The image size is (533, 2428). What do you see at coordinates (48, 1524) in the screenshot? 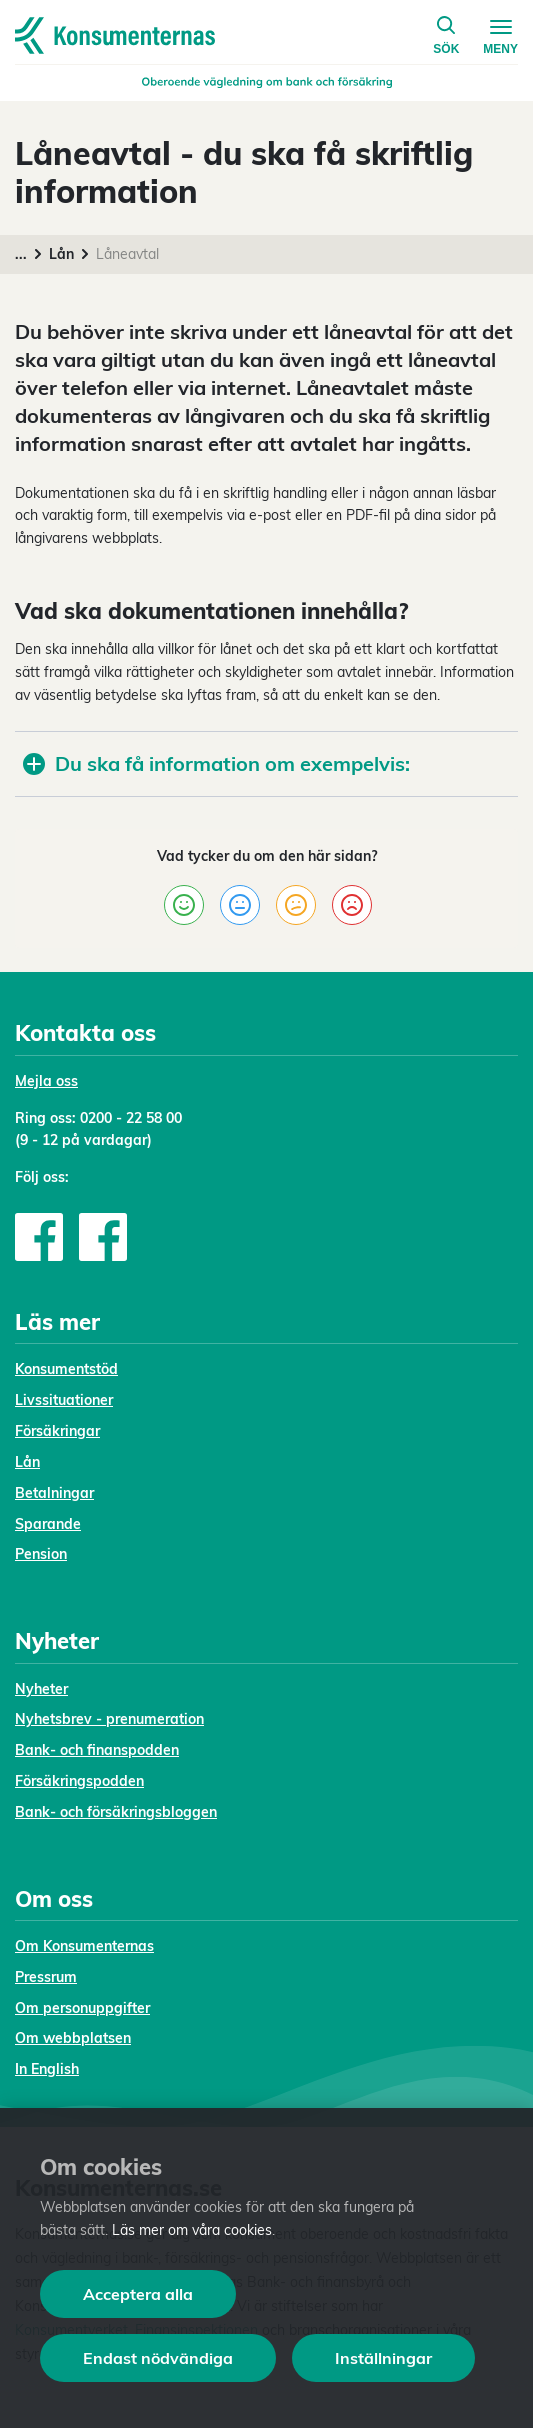
I see `Sparande` at bounding box center [48, 1524].